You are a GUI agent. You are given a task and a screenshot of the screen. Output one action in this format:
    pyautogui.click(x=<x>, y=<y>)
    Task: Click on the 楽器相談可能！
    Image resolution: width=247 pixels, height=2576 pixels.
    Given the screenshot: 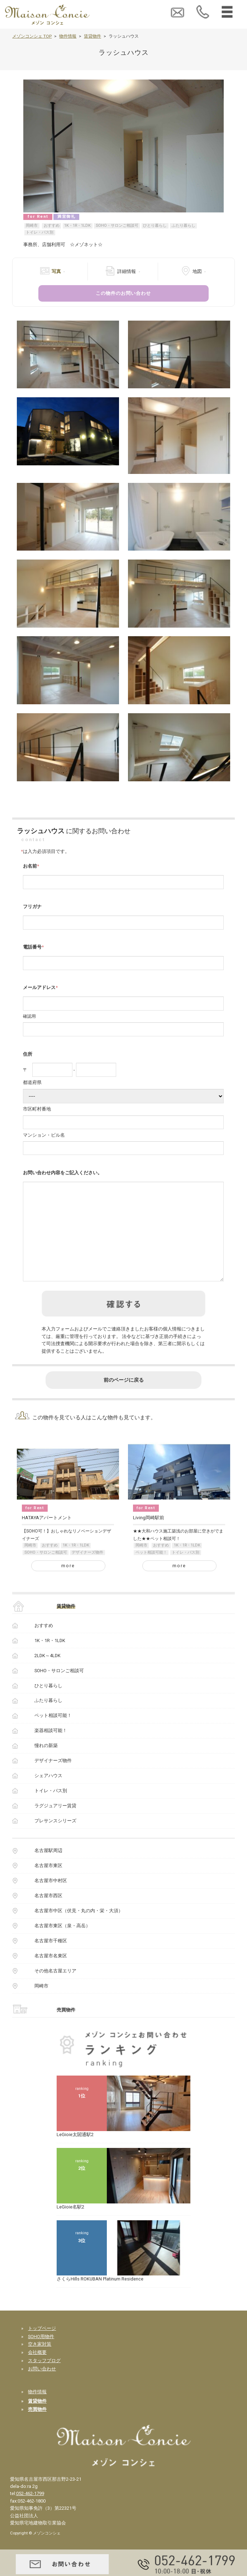 What is the action you would take?
    pyautogui.click(x=50, y=1748)
    